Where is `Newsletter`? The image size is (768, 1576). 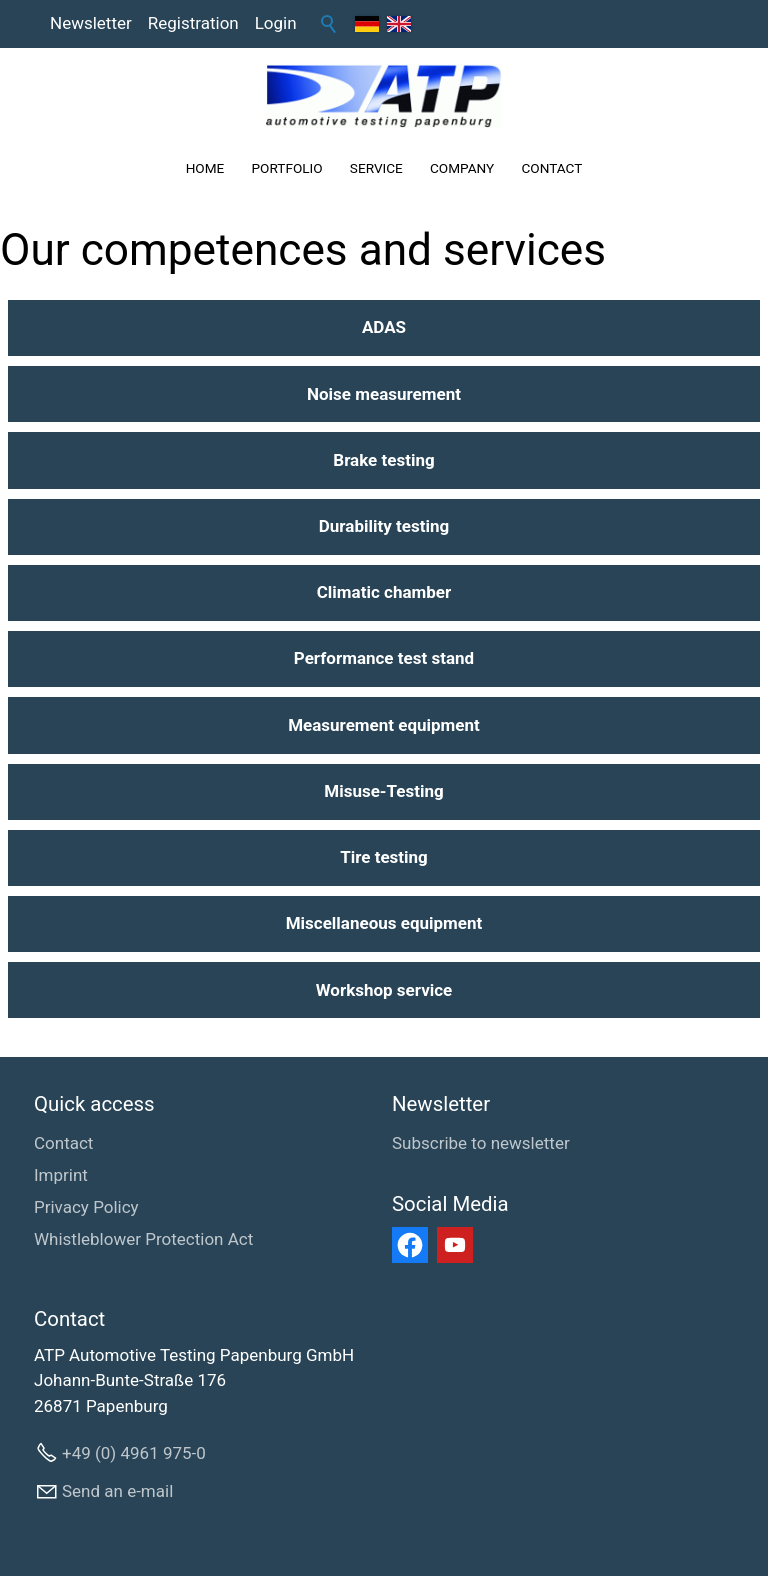 Newsletter is located at coordinates (91, 23).